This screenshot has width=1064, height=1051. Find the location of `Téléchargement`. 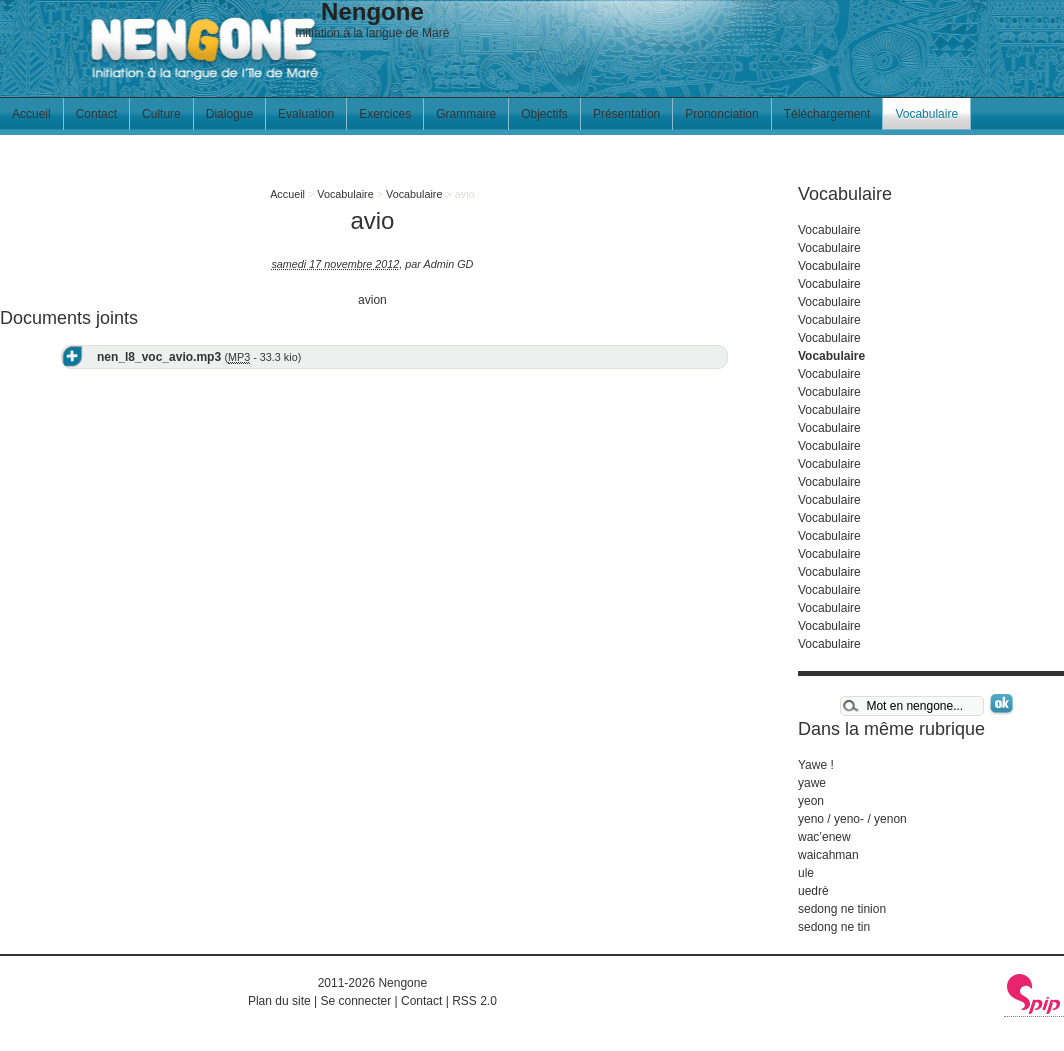

Téléchargement is located at coordinates (827, 114).